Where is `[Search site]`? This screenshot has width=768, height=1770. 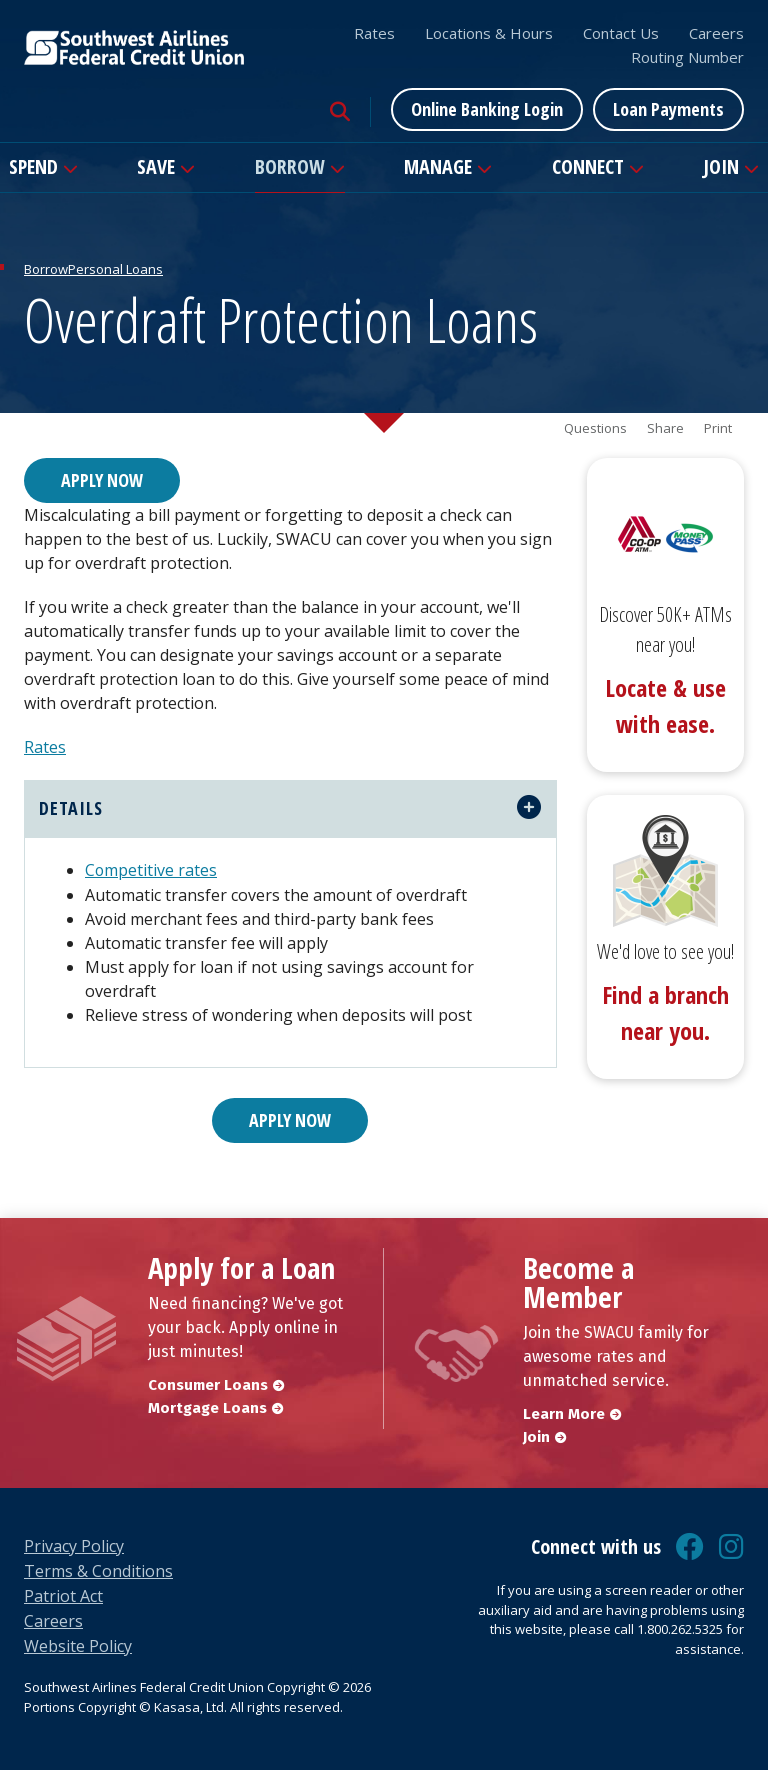 [Search site] is located at coordinates (340, 112).